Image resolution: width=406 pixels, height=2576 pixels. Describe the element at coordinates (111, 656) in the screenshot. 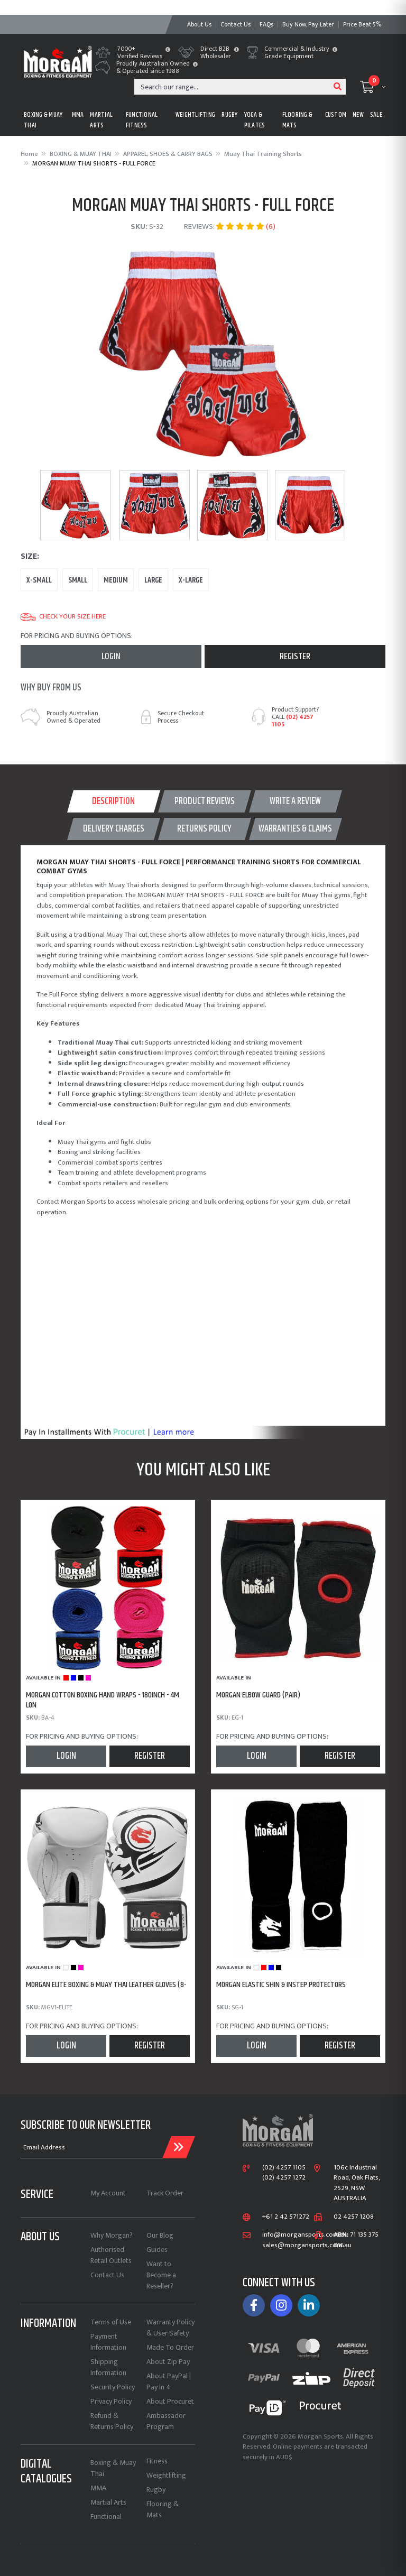

I see `Login` at that location.